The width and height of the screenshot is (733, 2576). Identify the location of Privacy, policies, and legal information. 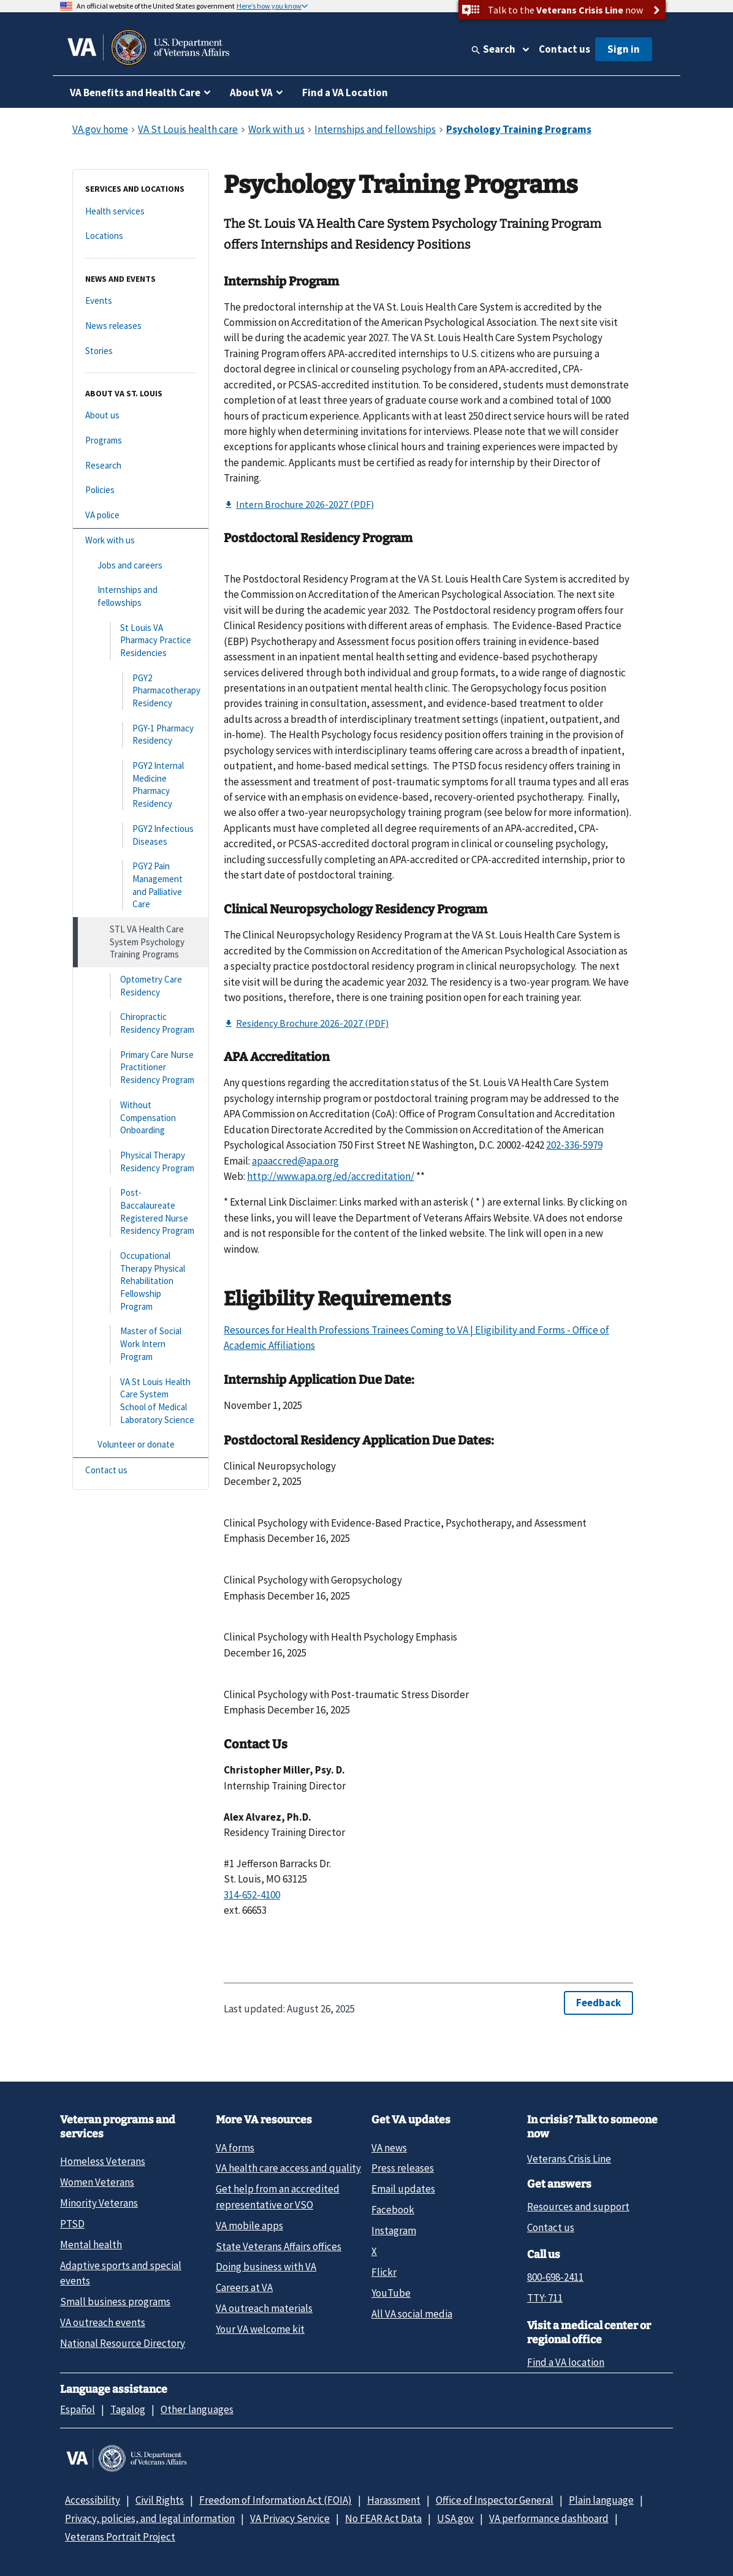
(150, 2518).